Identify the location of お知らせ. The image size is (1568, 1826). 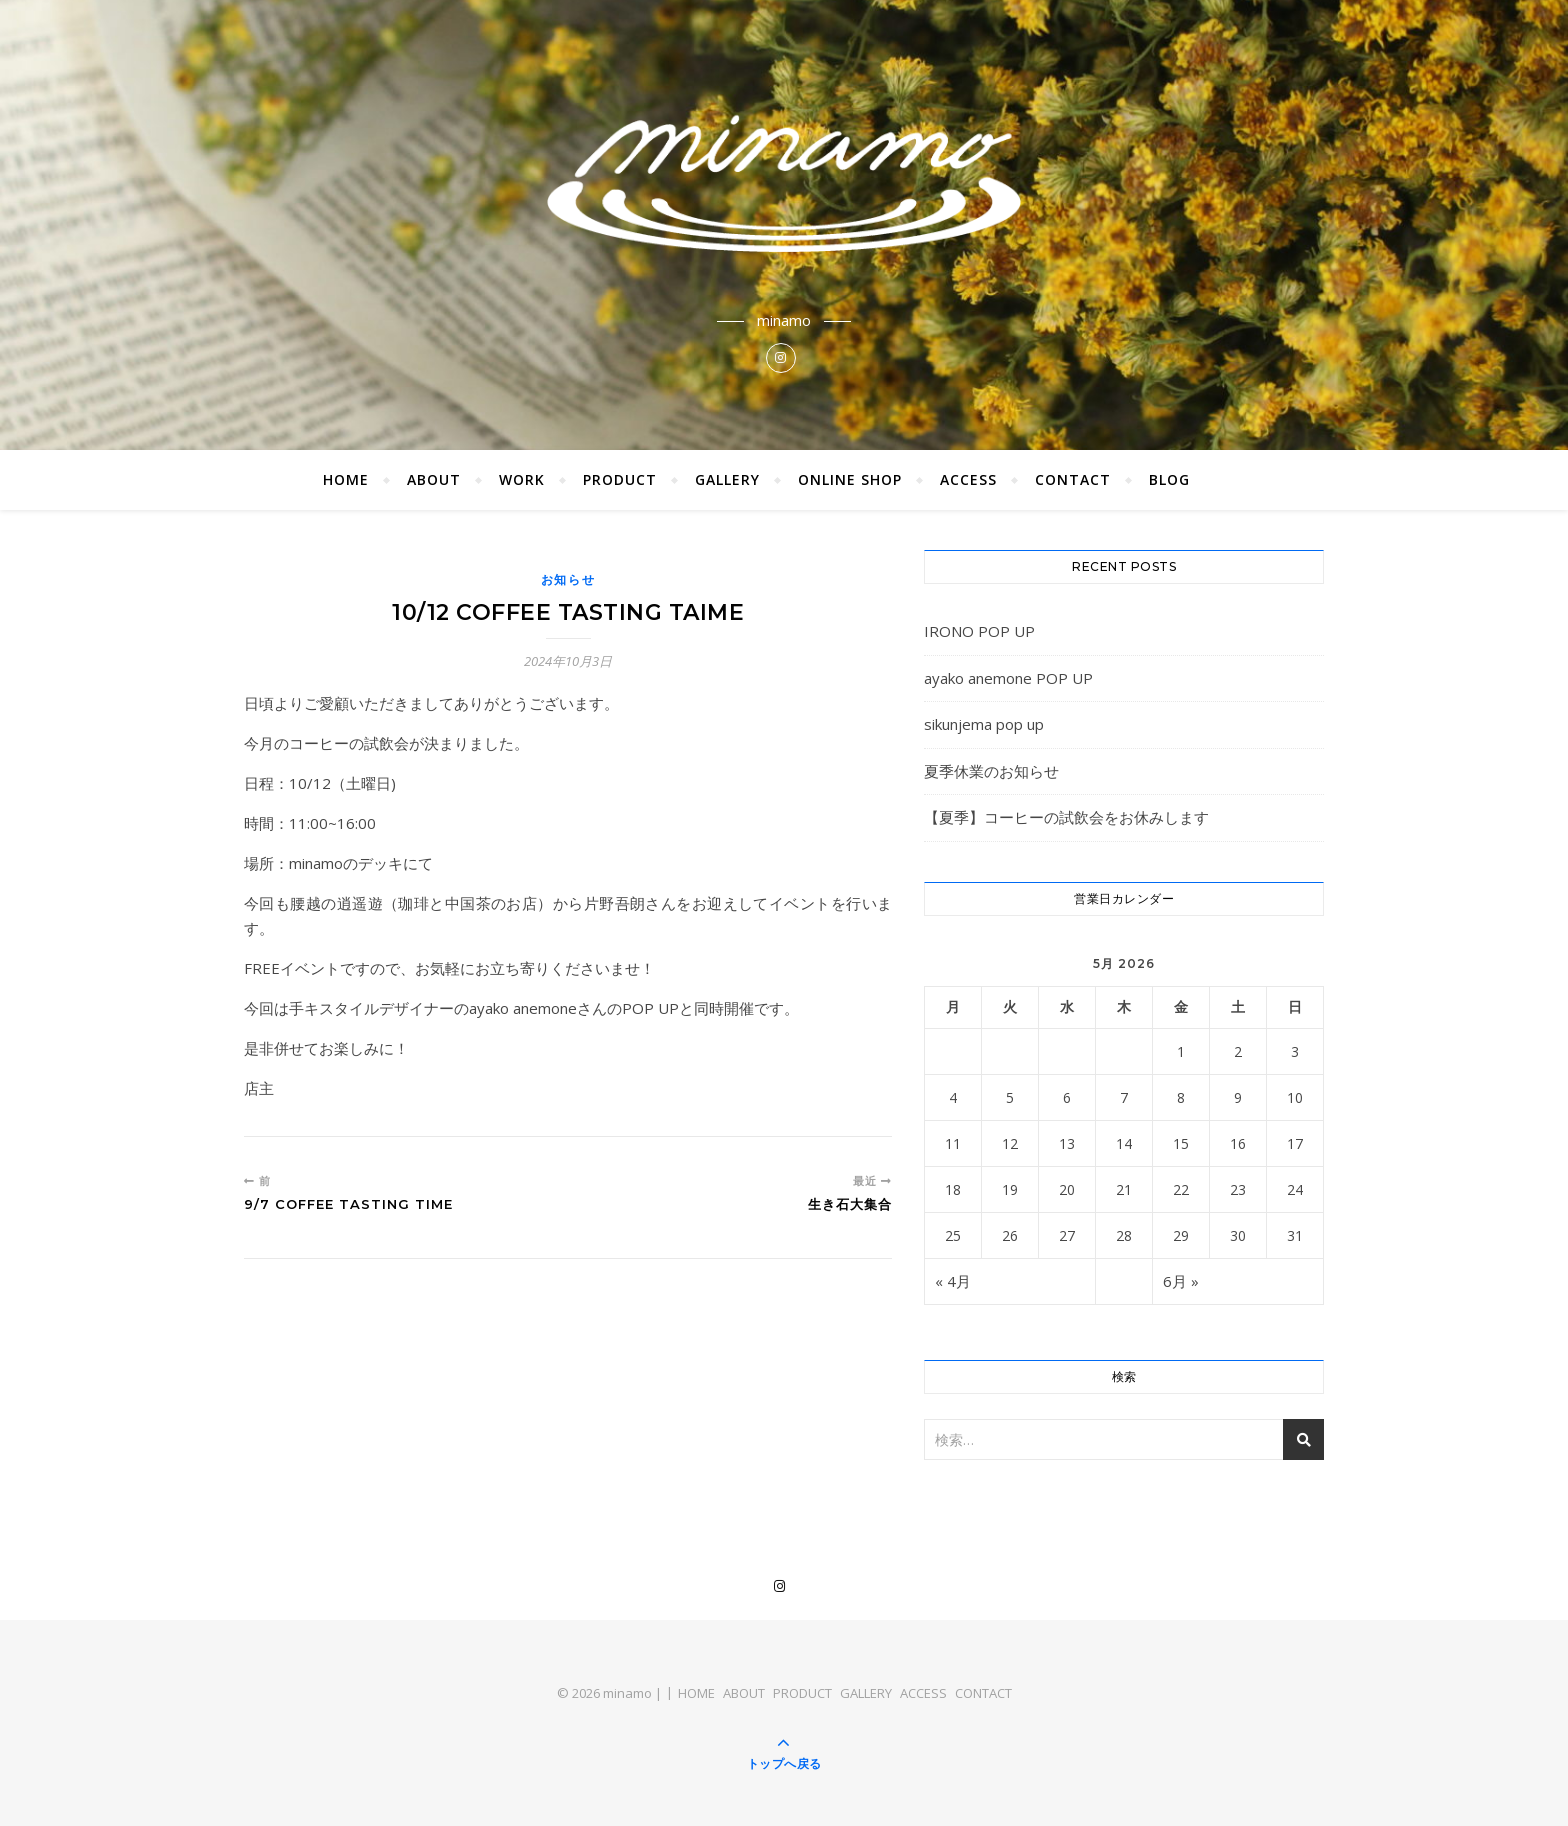
(568, 579).